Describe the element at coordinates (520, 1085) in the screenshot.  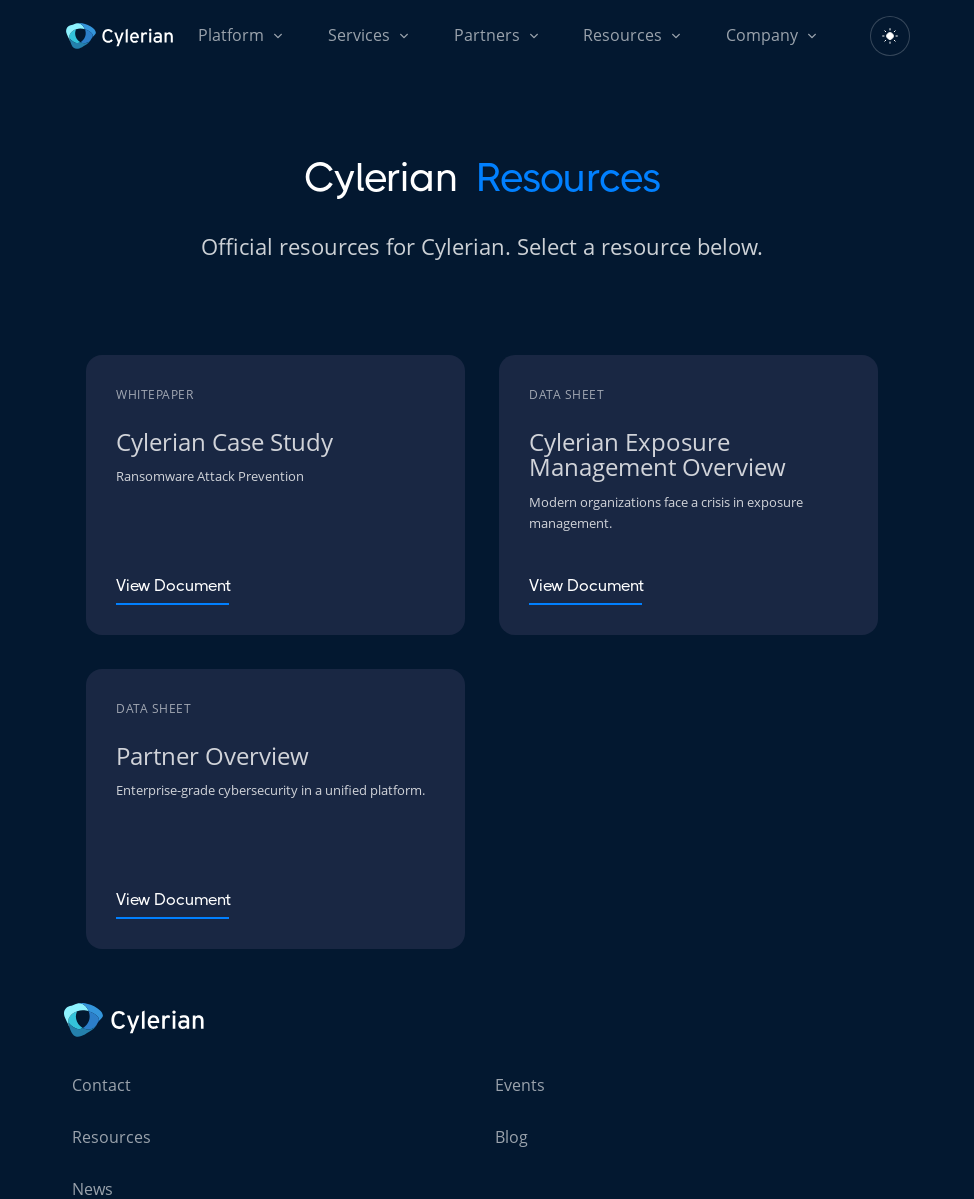
I see `Events` at that location.